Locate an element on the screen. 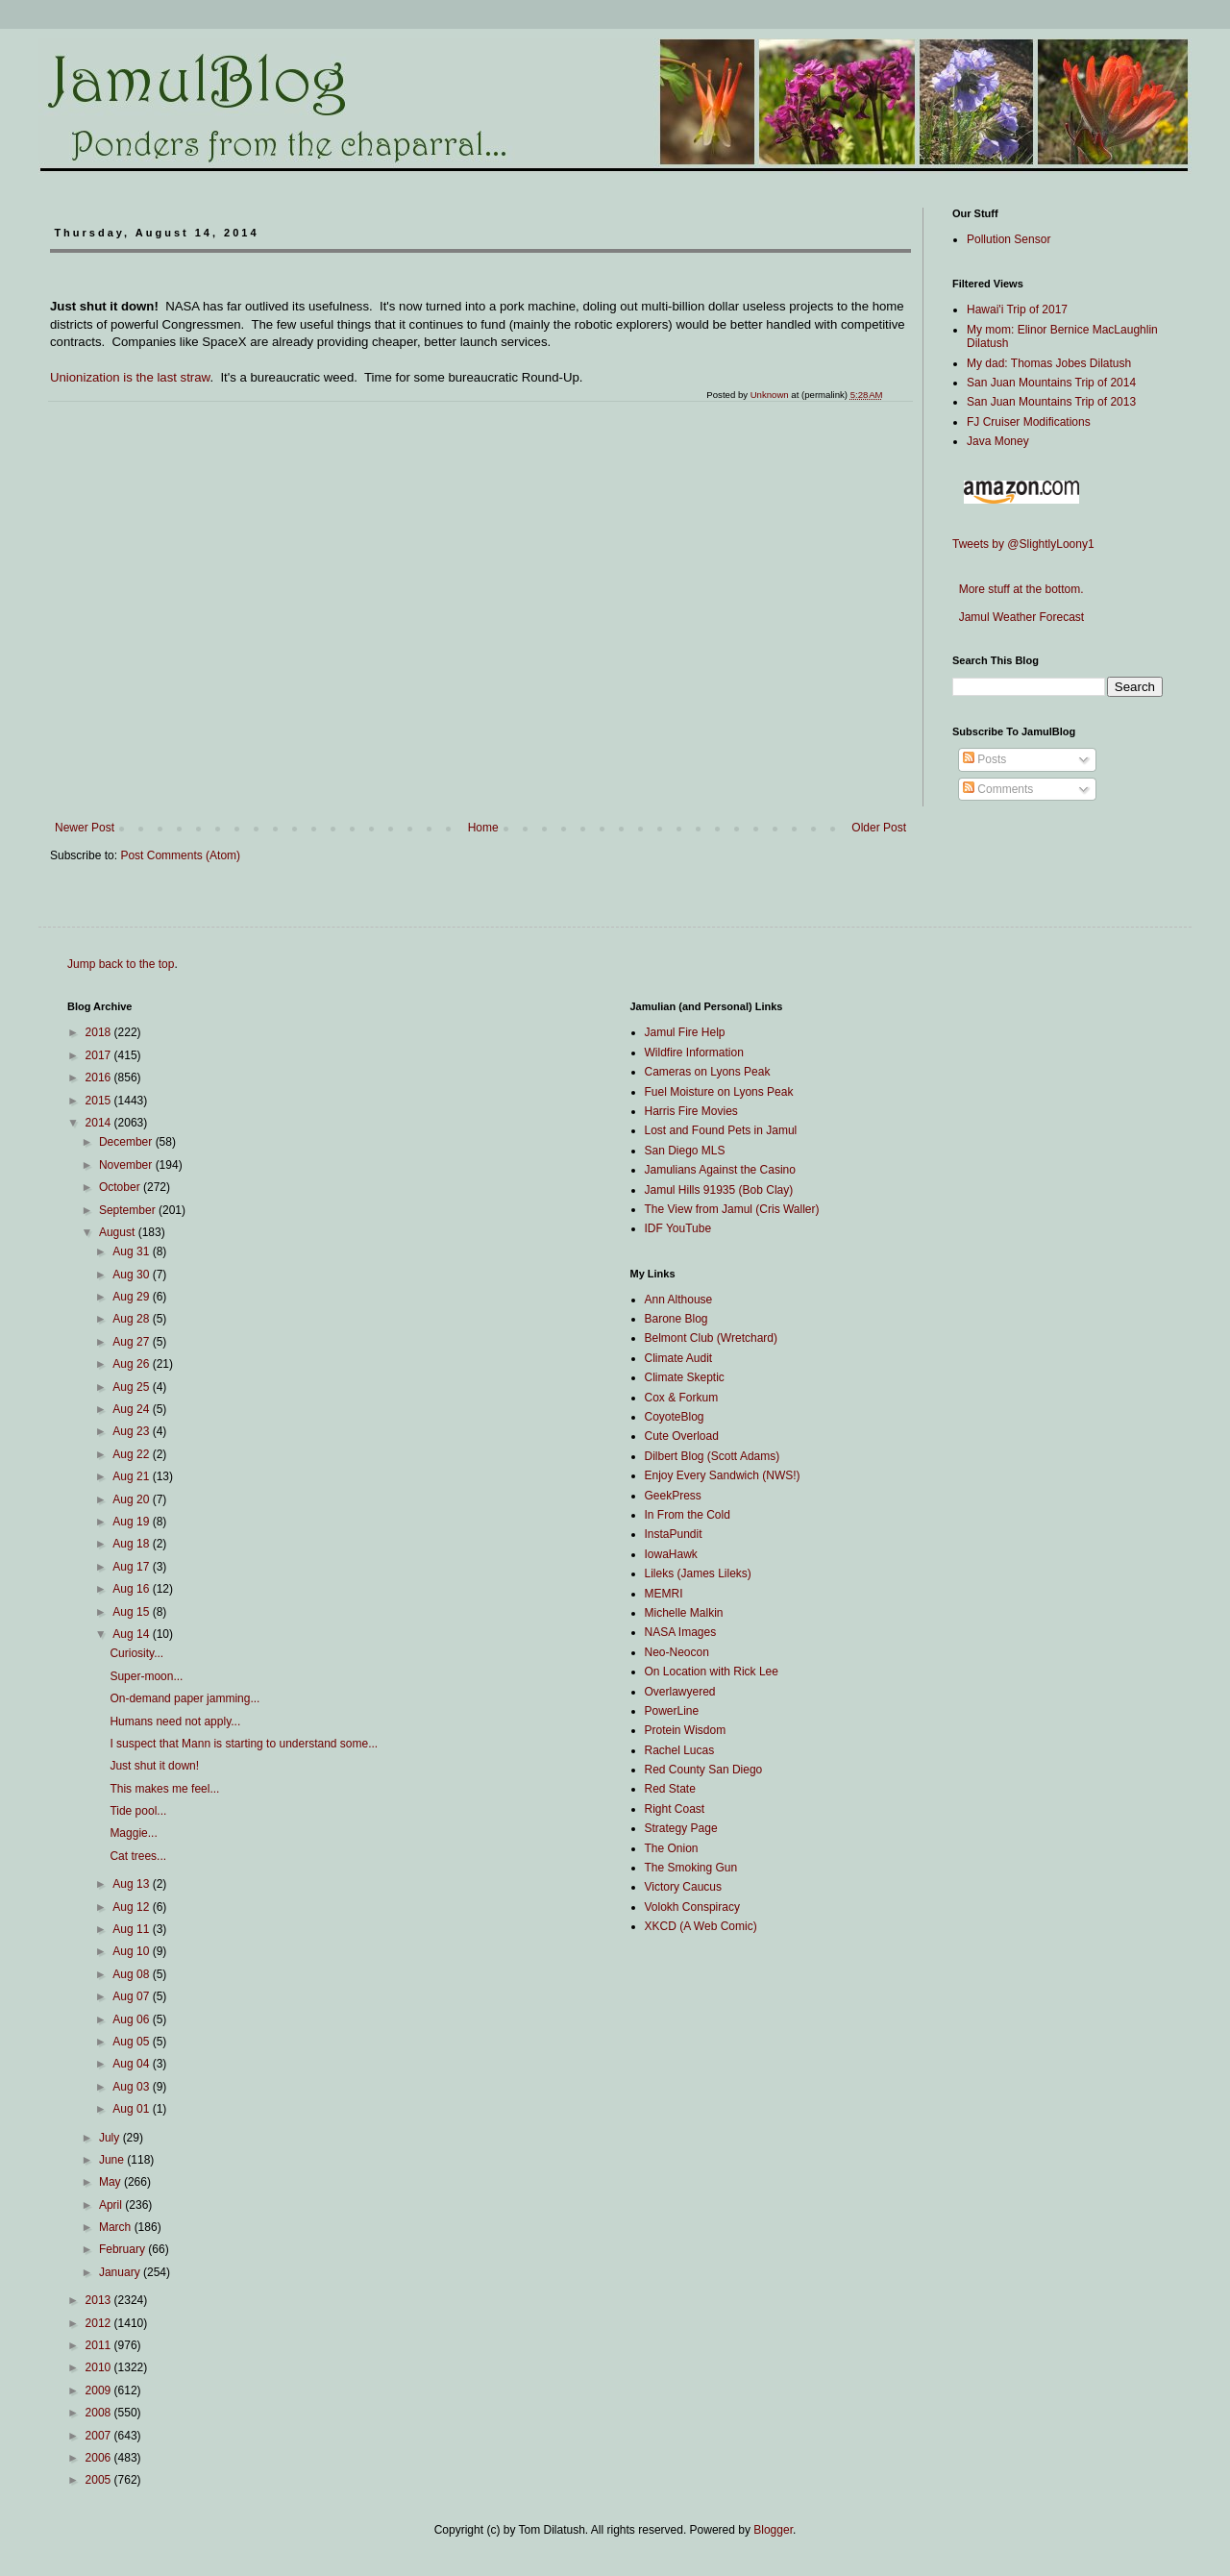  Aug 17 is located at coordinates (132, 1566).